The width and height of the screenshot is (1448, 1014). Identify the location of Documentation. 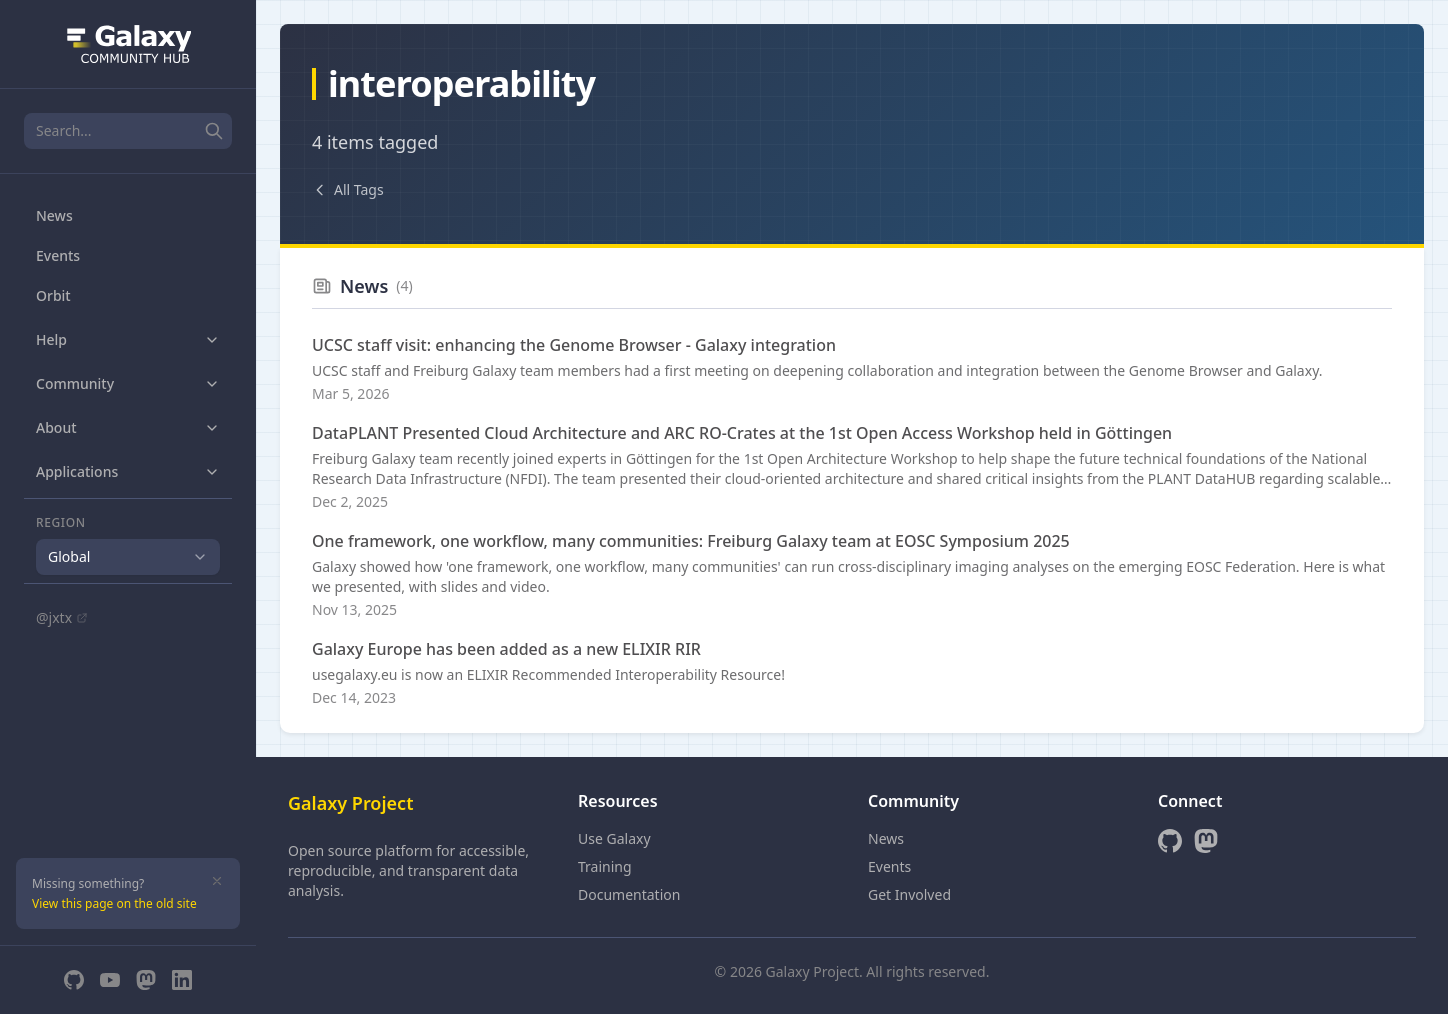
(629, 894).